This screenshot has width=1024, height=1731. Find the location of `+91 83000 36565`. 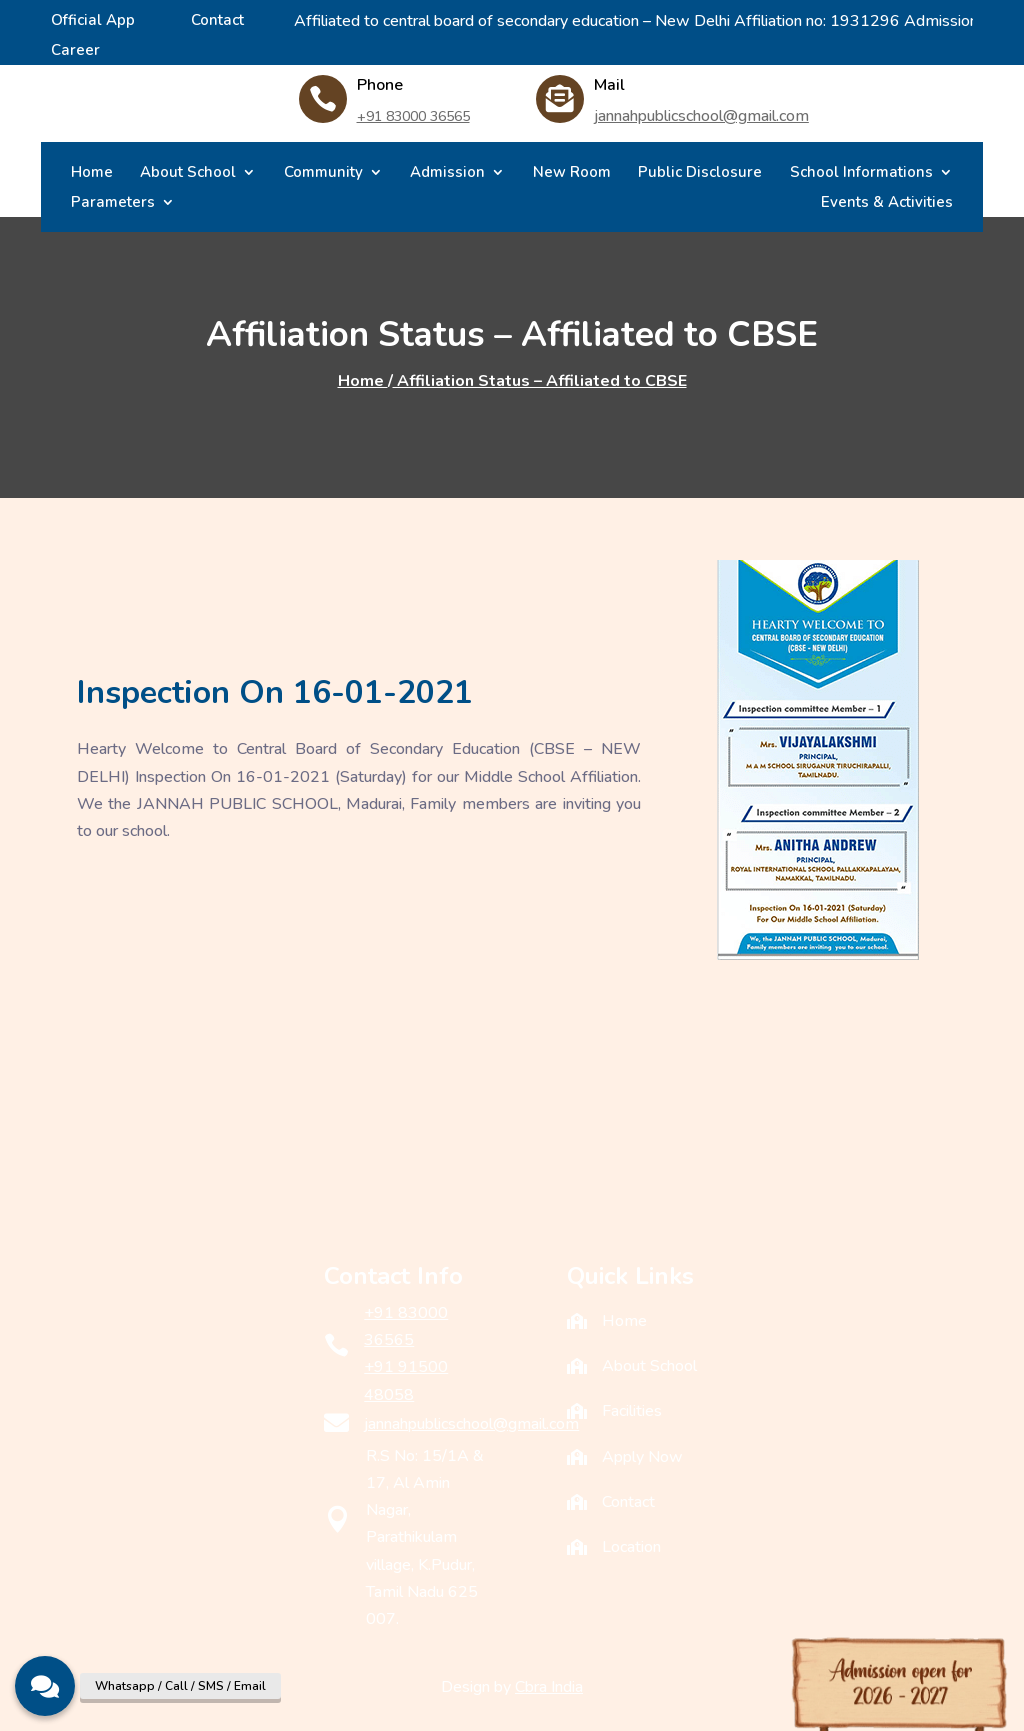

+91 83000 36565 is located at coordinates (413, 116).